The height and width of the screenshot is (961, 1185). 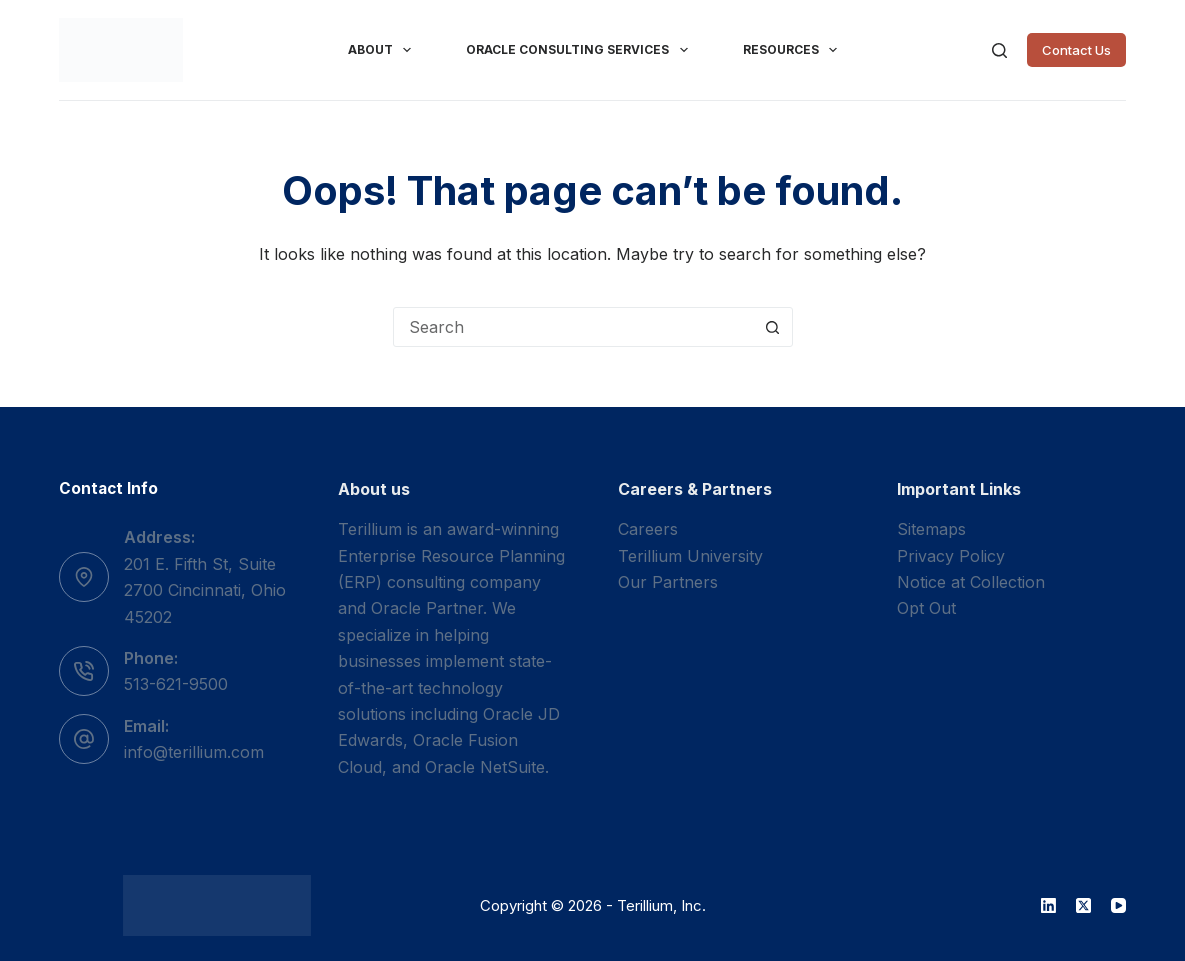 I want to click on 513-621-9500, so click(x=176, y=684).